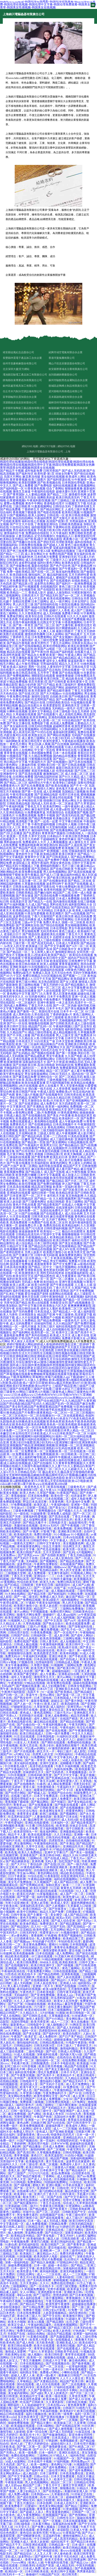 Image resolution: width=97 pixels, height=2576 pixels. Describe the element at coordinates (55, 2467) in the screenshot. I see `国产成年免费网站` at that location.